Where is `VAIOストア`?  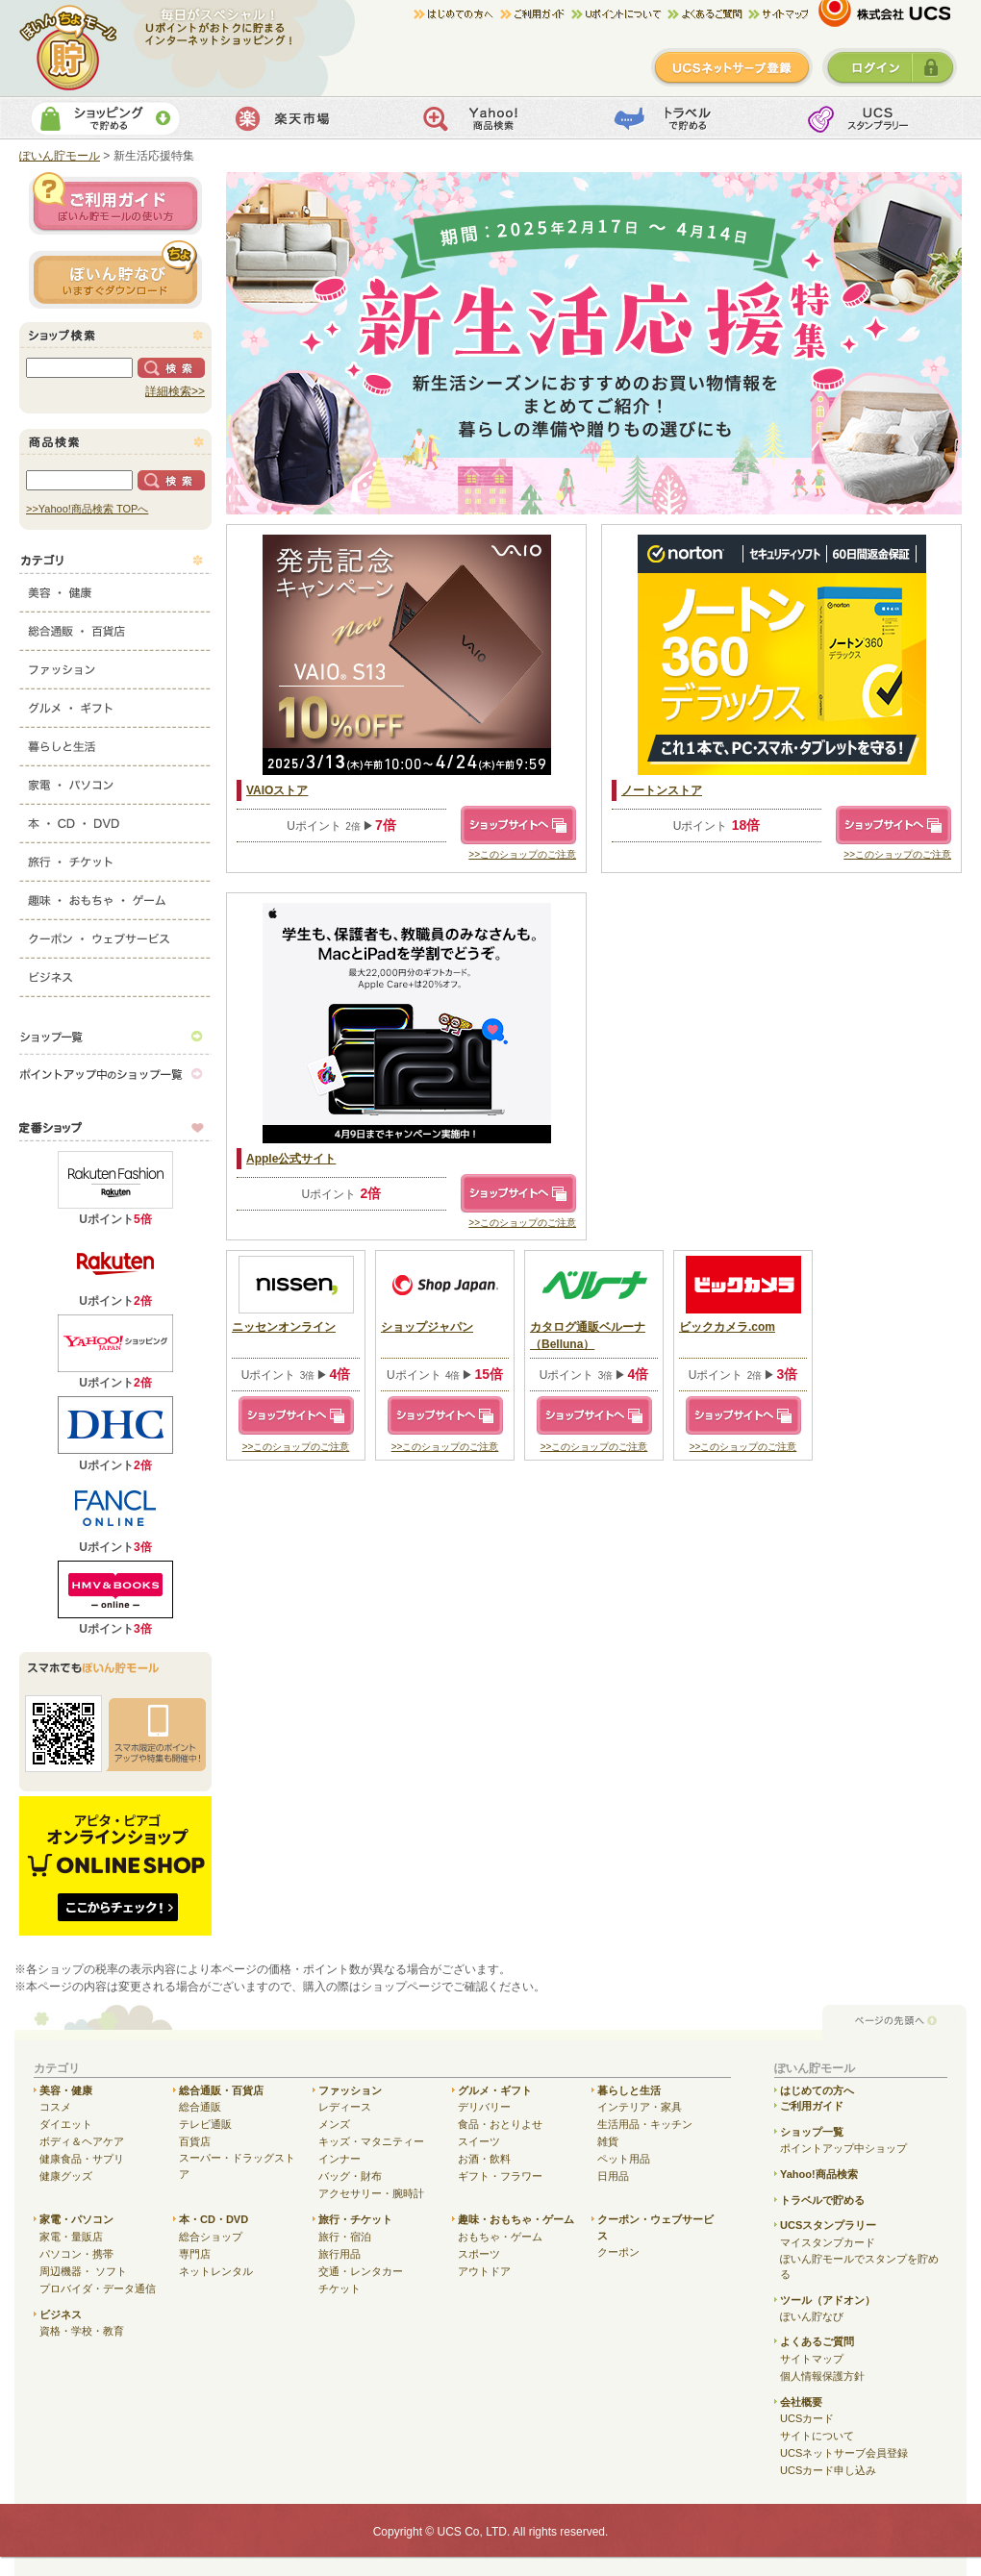
VAIOストア is located at coordinates (277, 790).